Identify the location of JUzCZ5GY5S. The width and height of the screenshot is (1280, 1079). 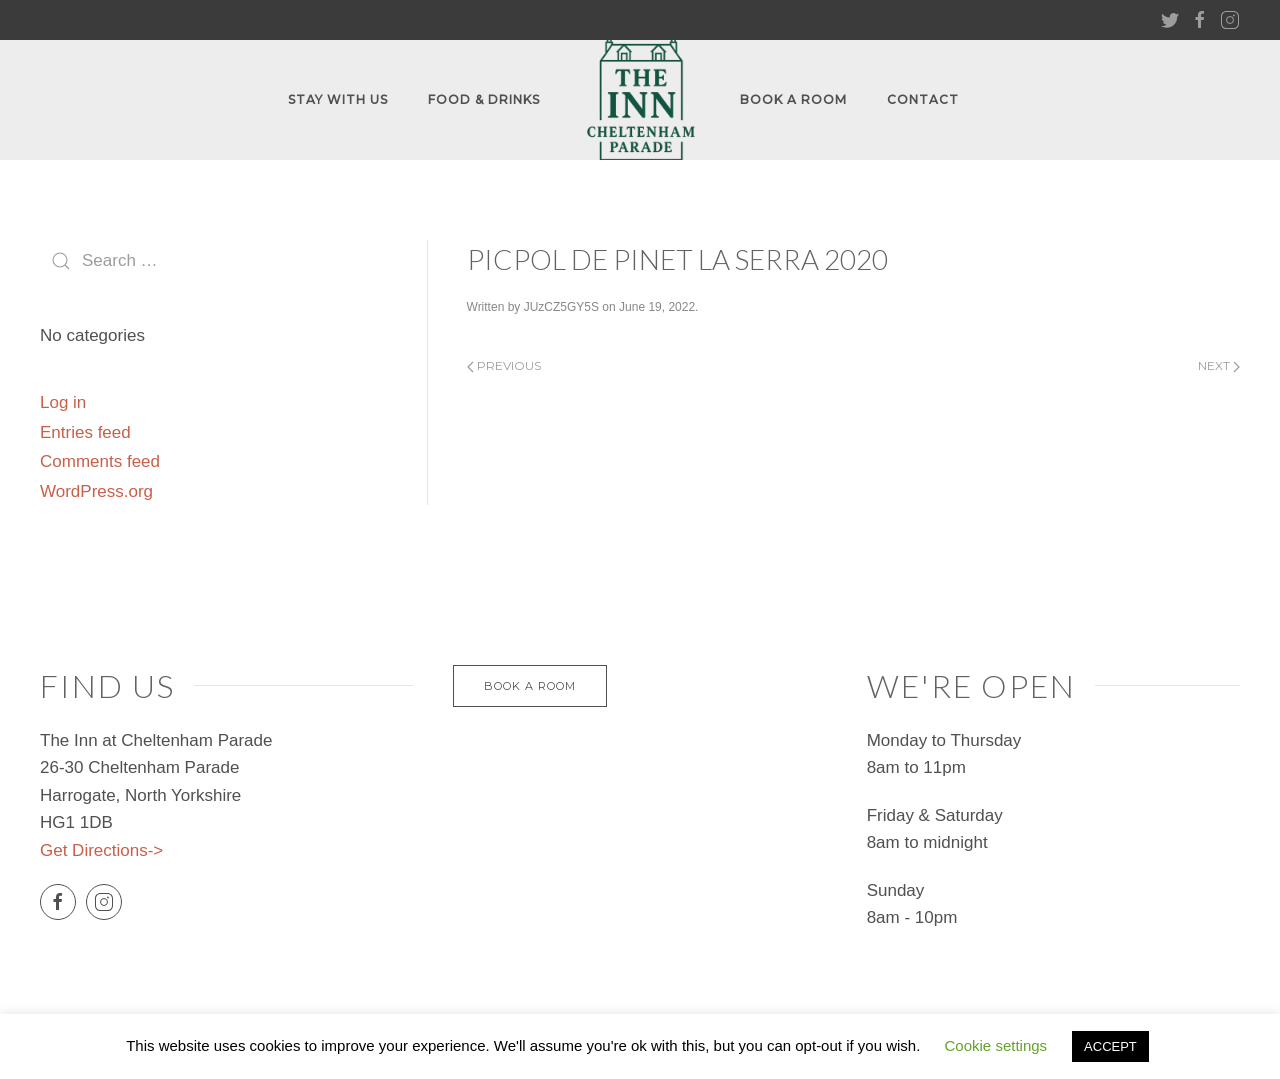
(561, 307).